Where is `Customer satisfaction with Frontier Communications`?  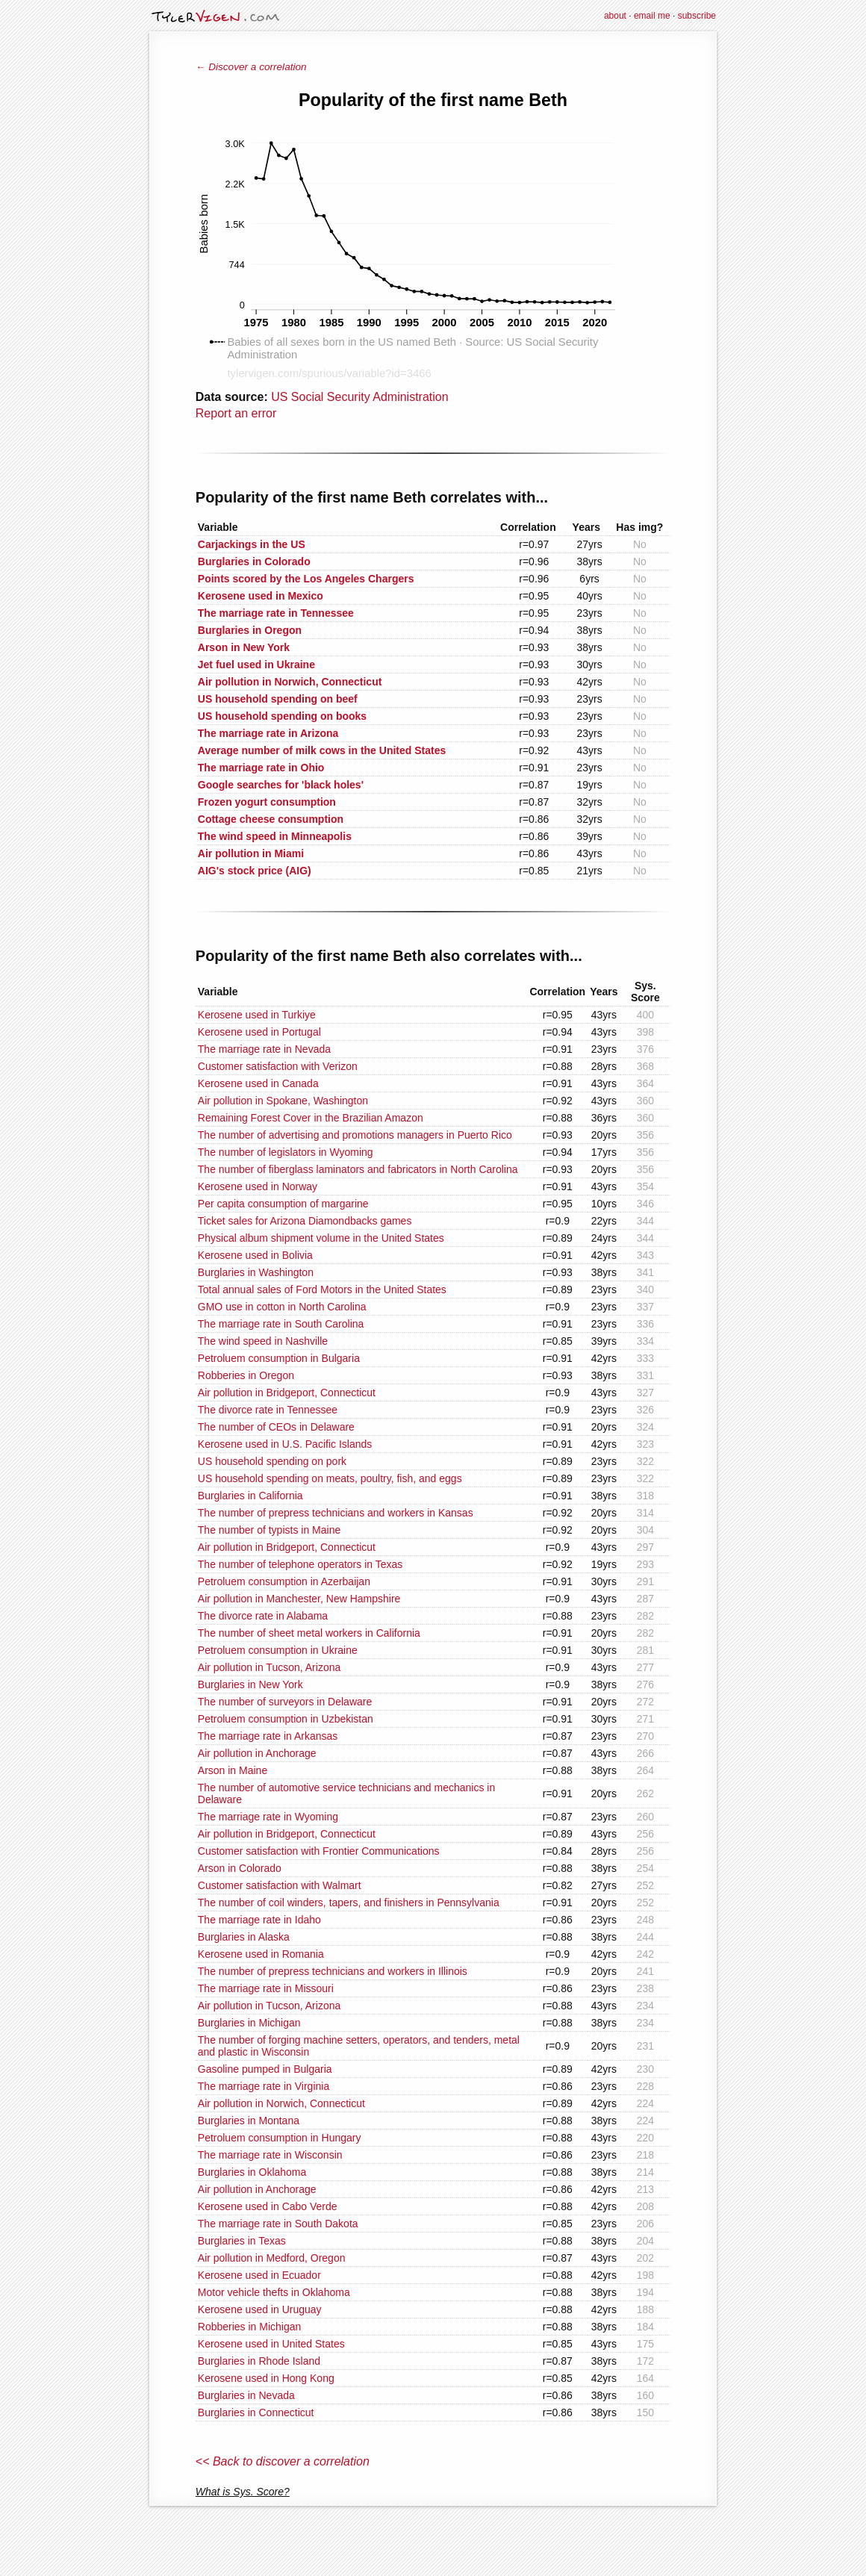 Customer satisfaction with Frontier Communications is located at coordinates (319, 1851).